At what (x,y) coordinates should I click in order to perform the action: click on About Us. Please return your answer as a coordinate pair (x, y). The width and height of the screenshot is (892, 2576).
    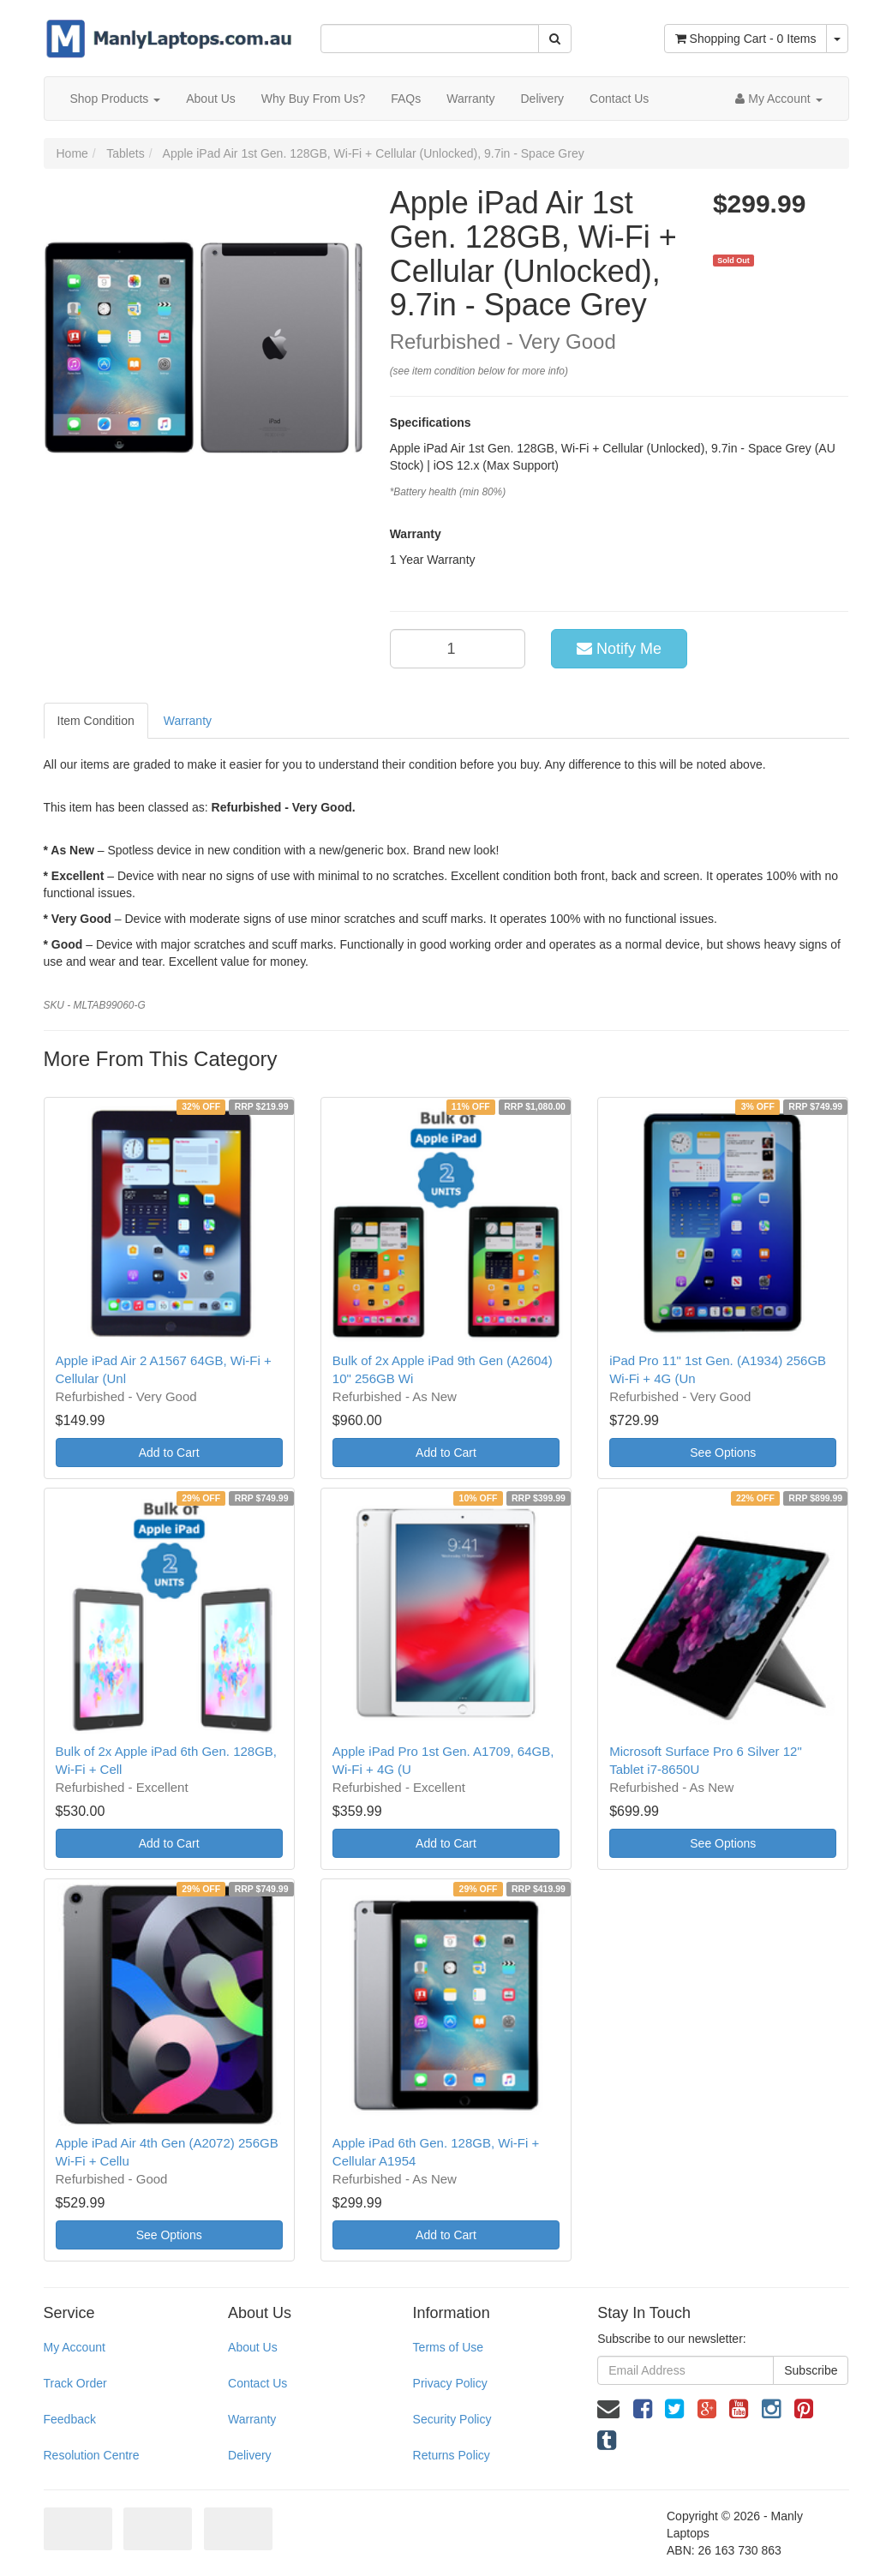
    Looking at the image, I should click on (211, 98).